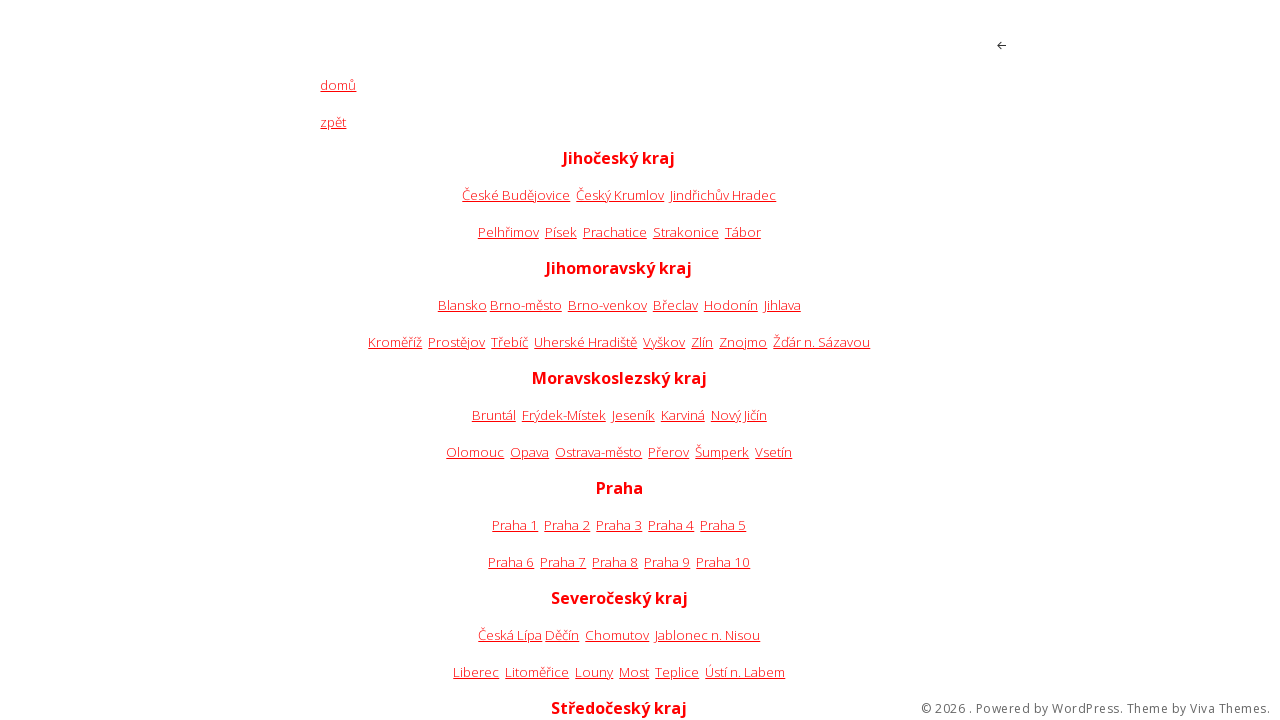 Image resolution: width=1280 pixels, height=720 pixels. What do you see at coordinates (564, 415) in the screenshot?
I see `Frýdek-Místek` at bounding box center [564, 415].